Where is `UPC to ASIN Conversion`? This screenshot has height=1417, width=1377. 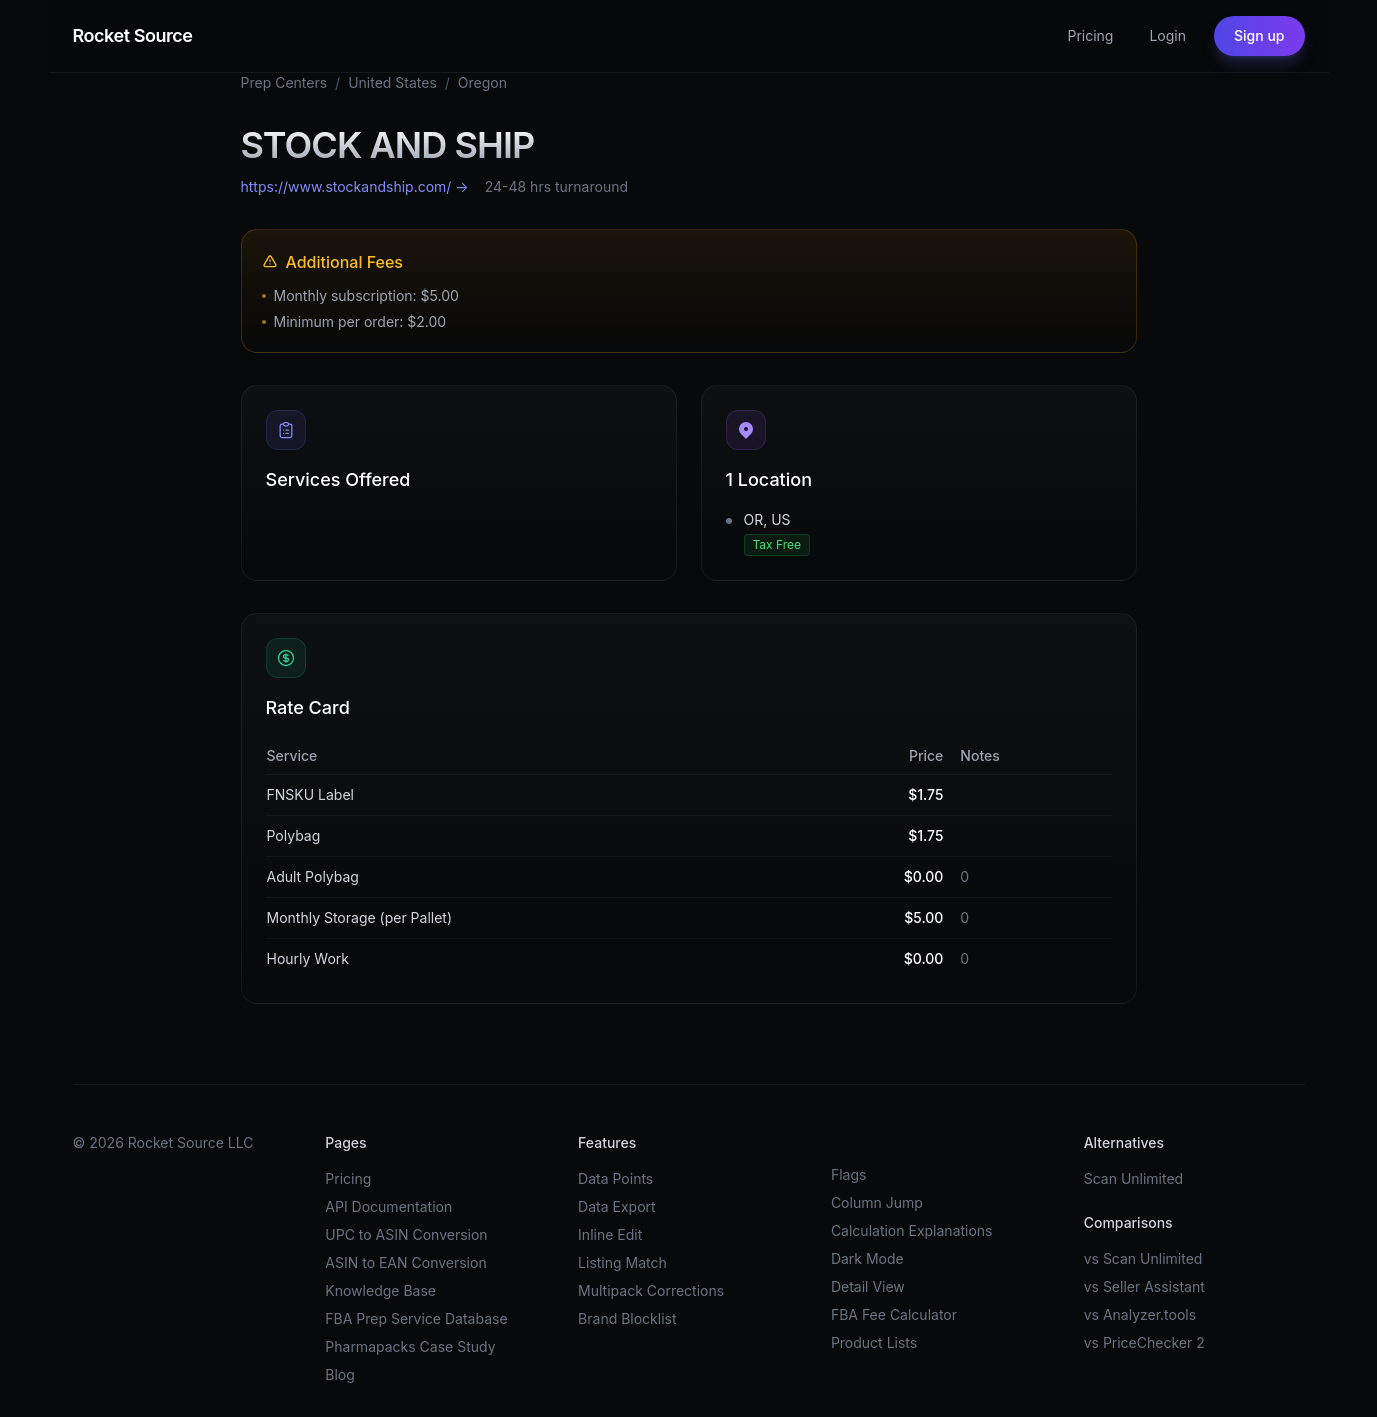 UPC to ASIN Conversion is located at coordinates (406, 1234).